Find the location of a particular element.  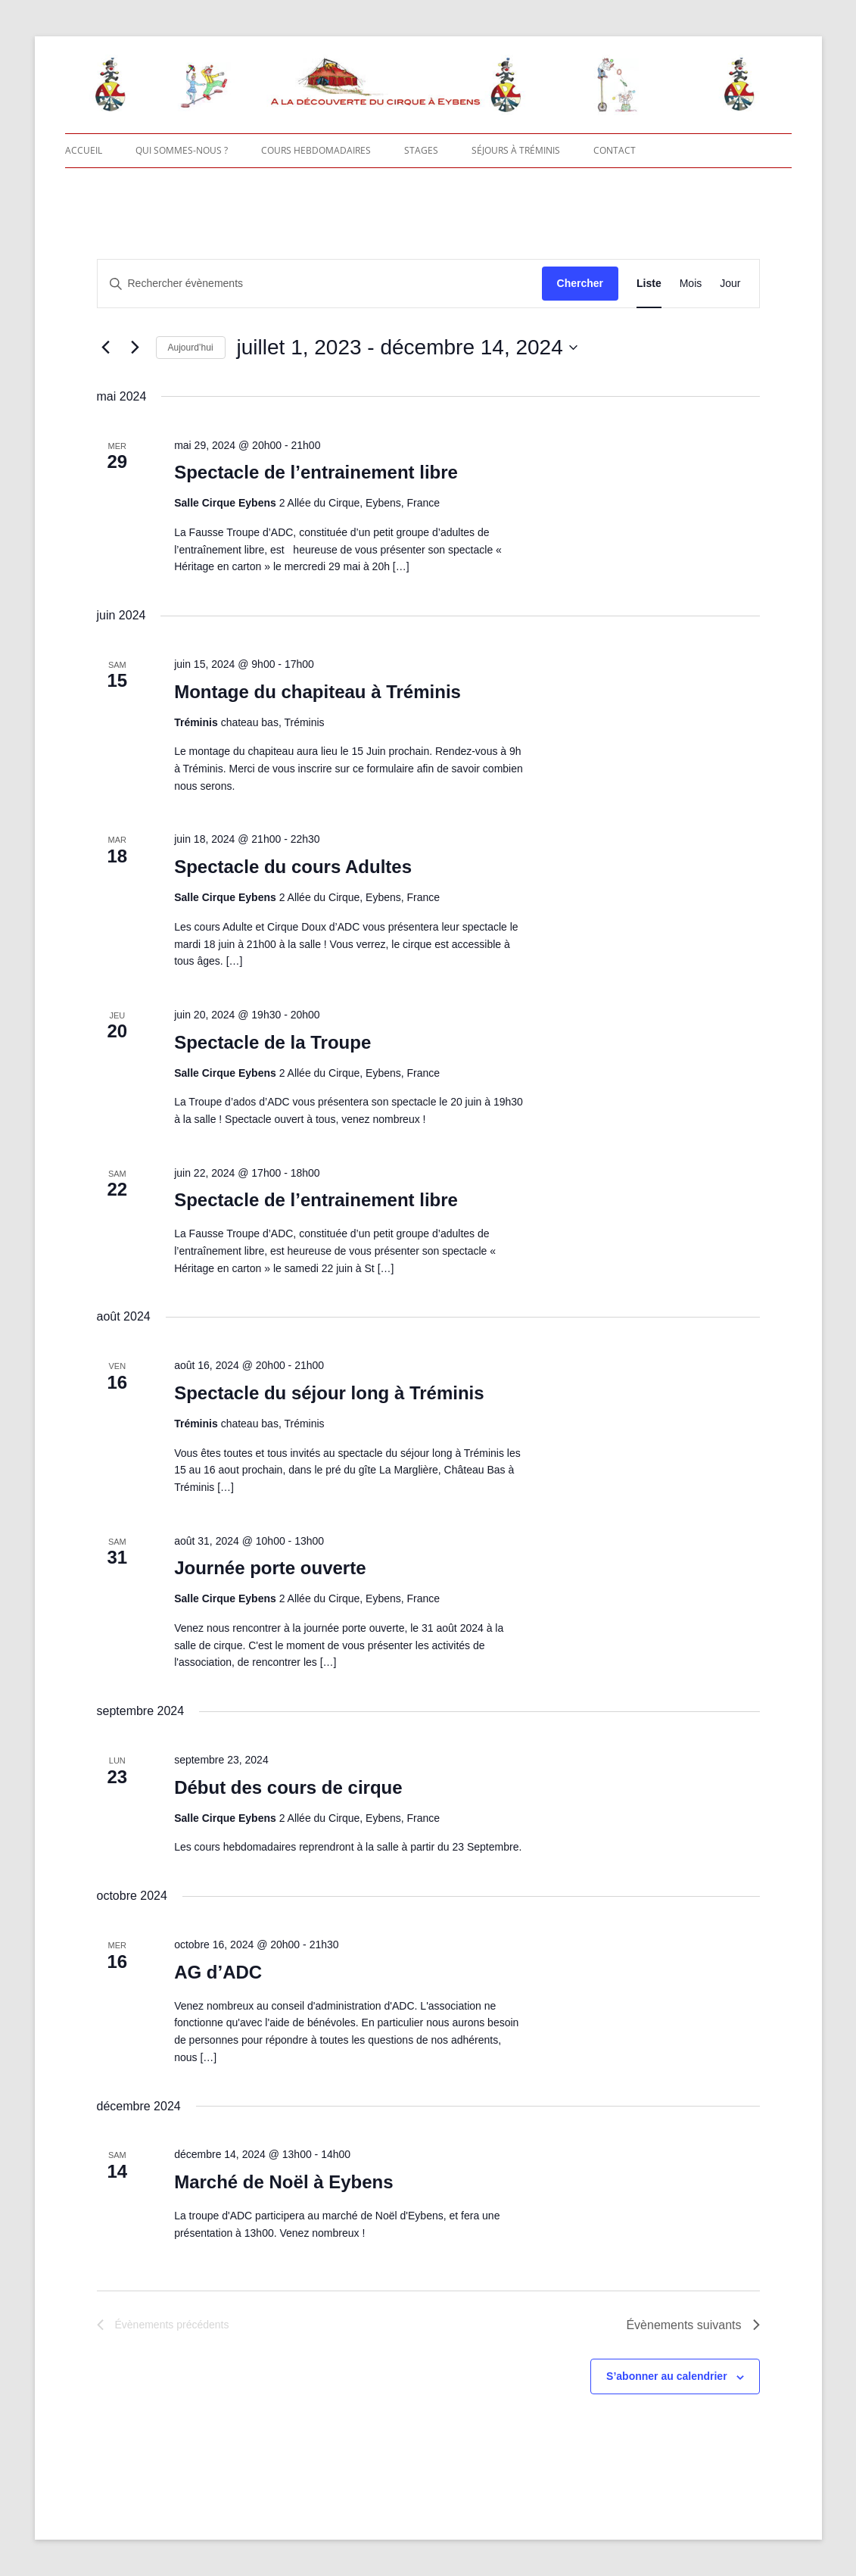

Chercher is located at coordinates (580, 283).